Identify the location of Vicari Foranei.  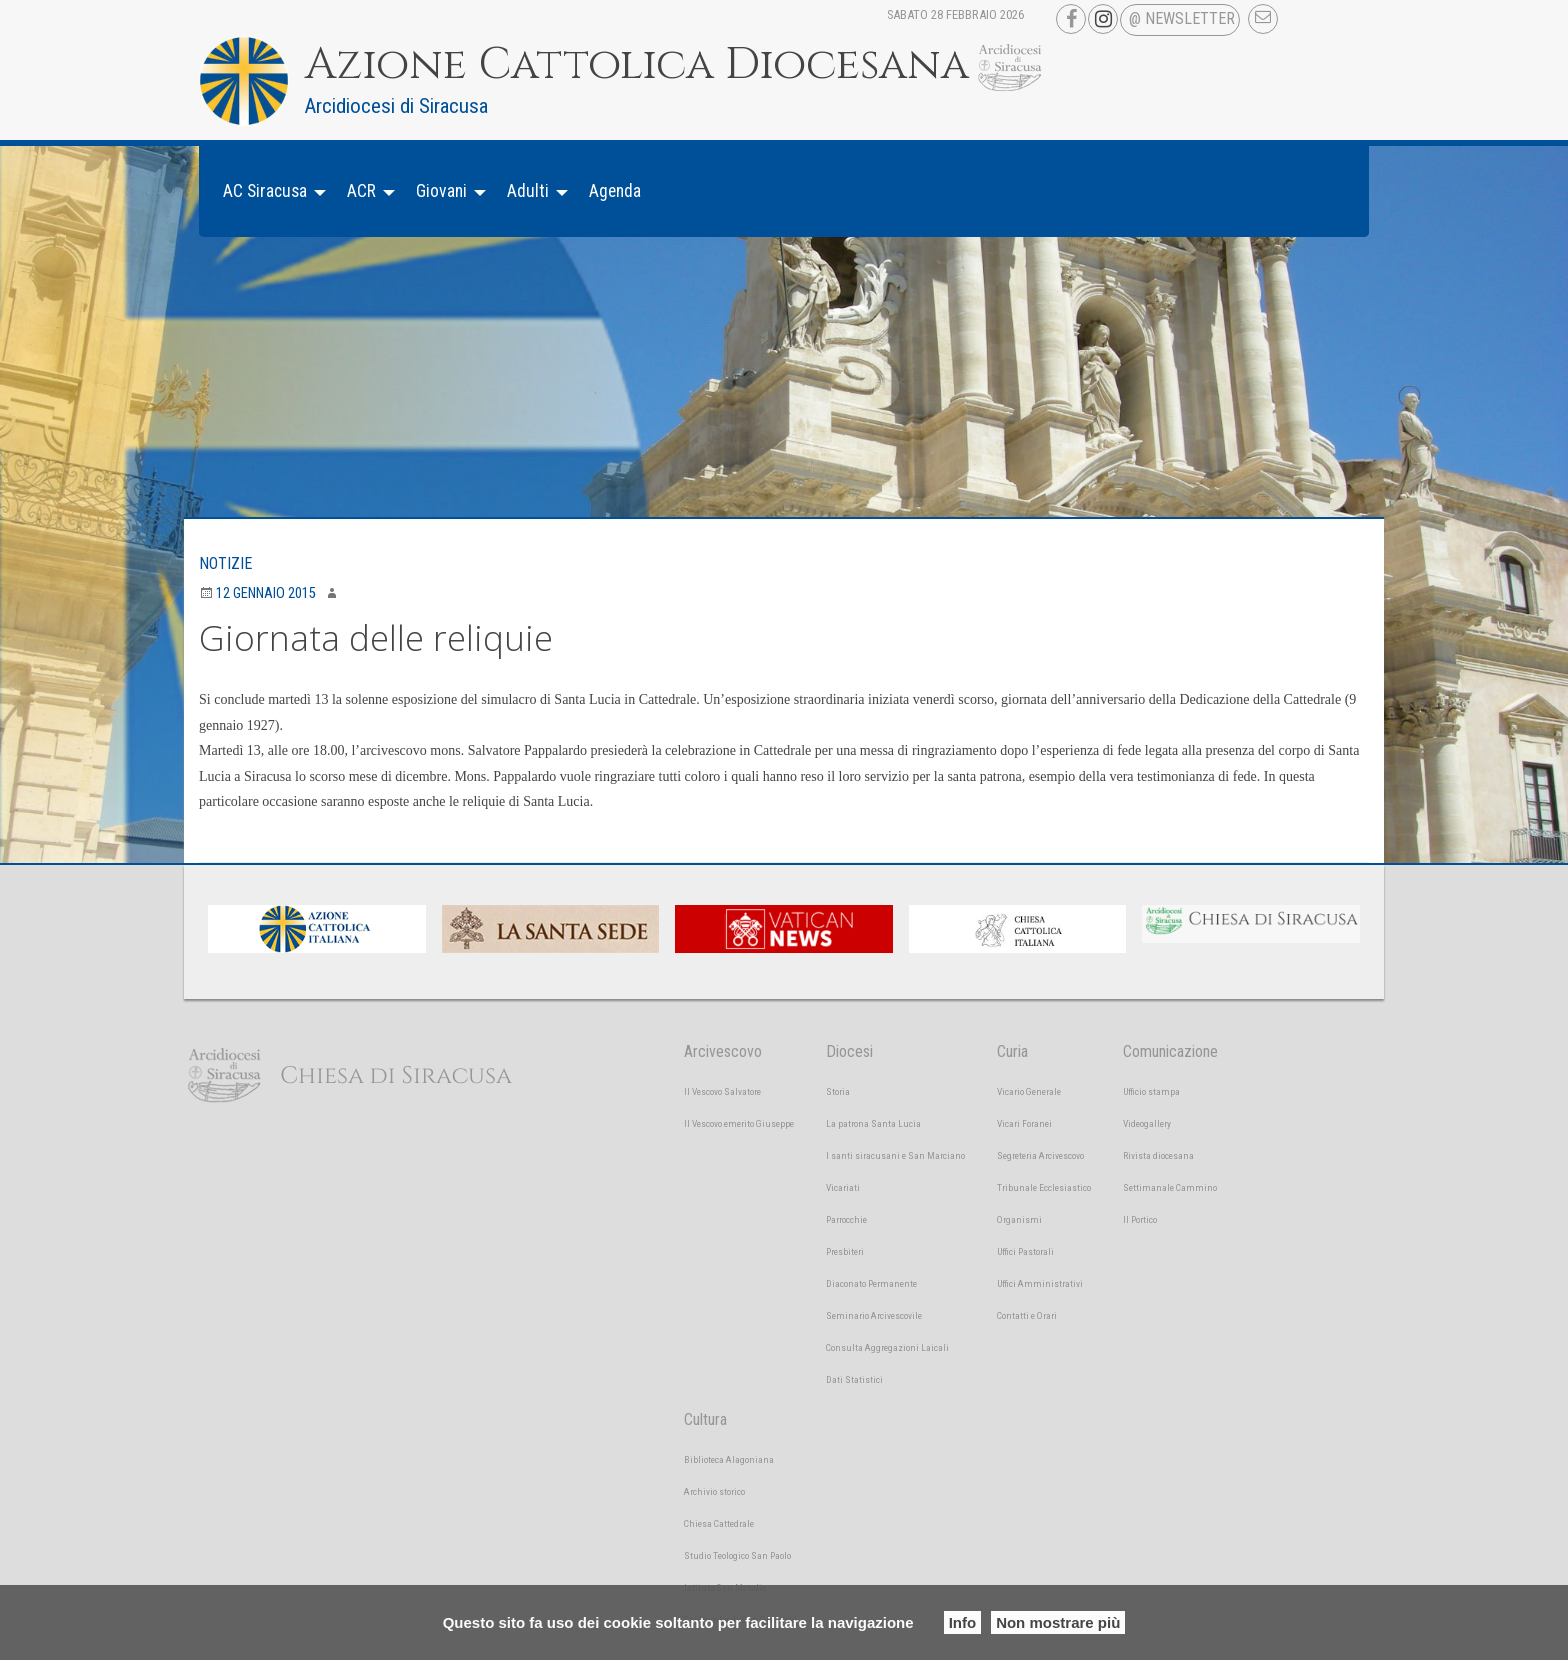
(1024, 1123).